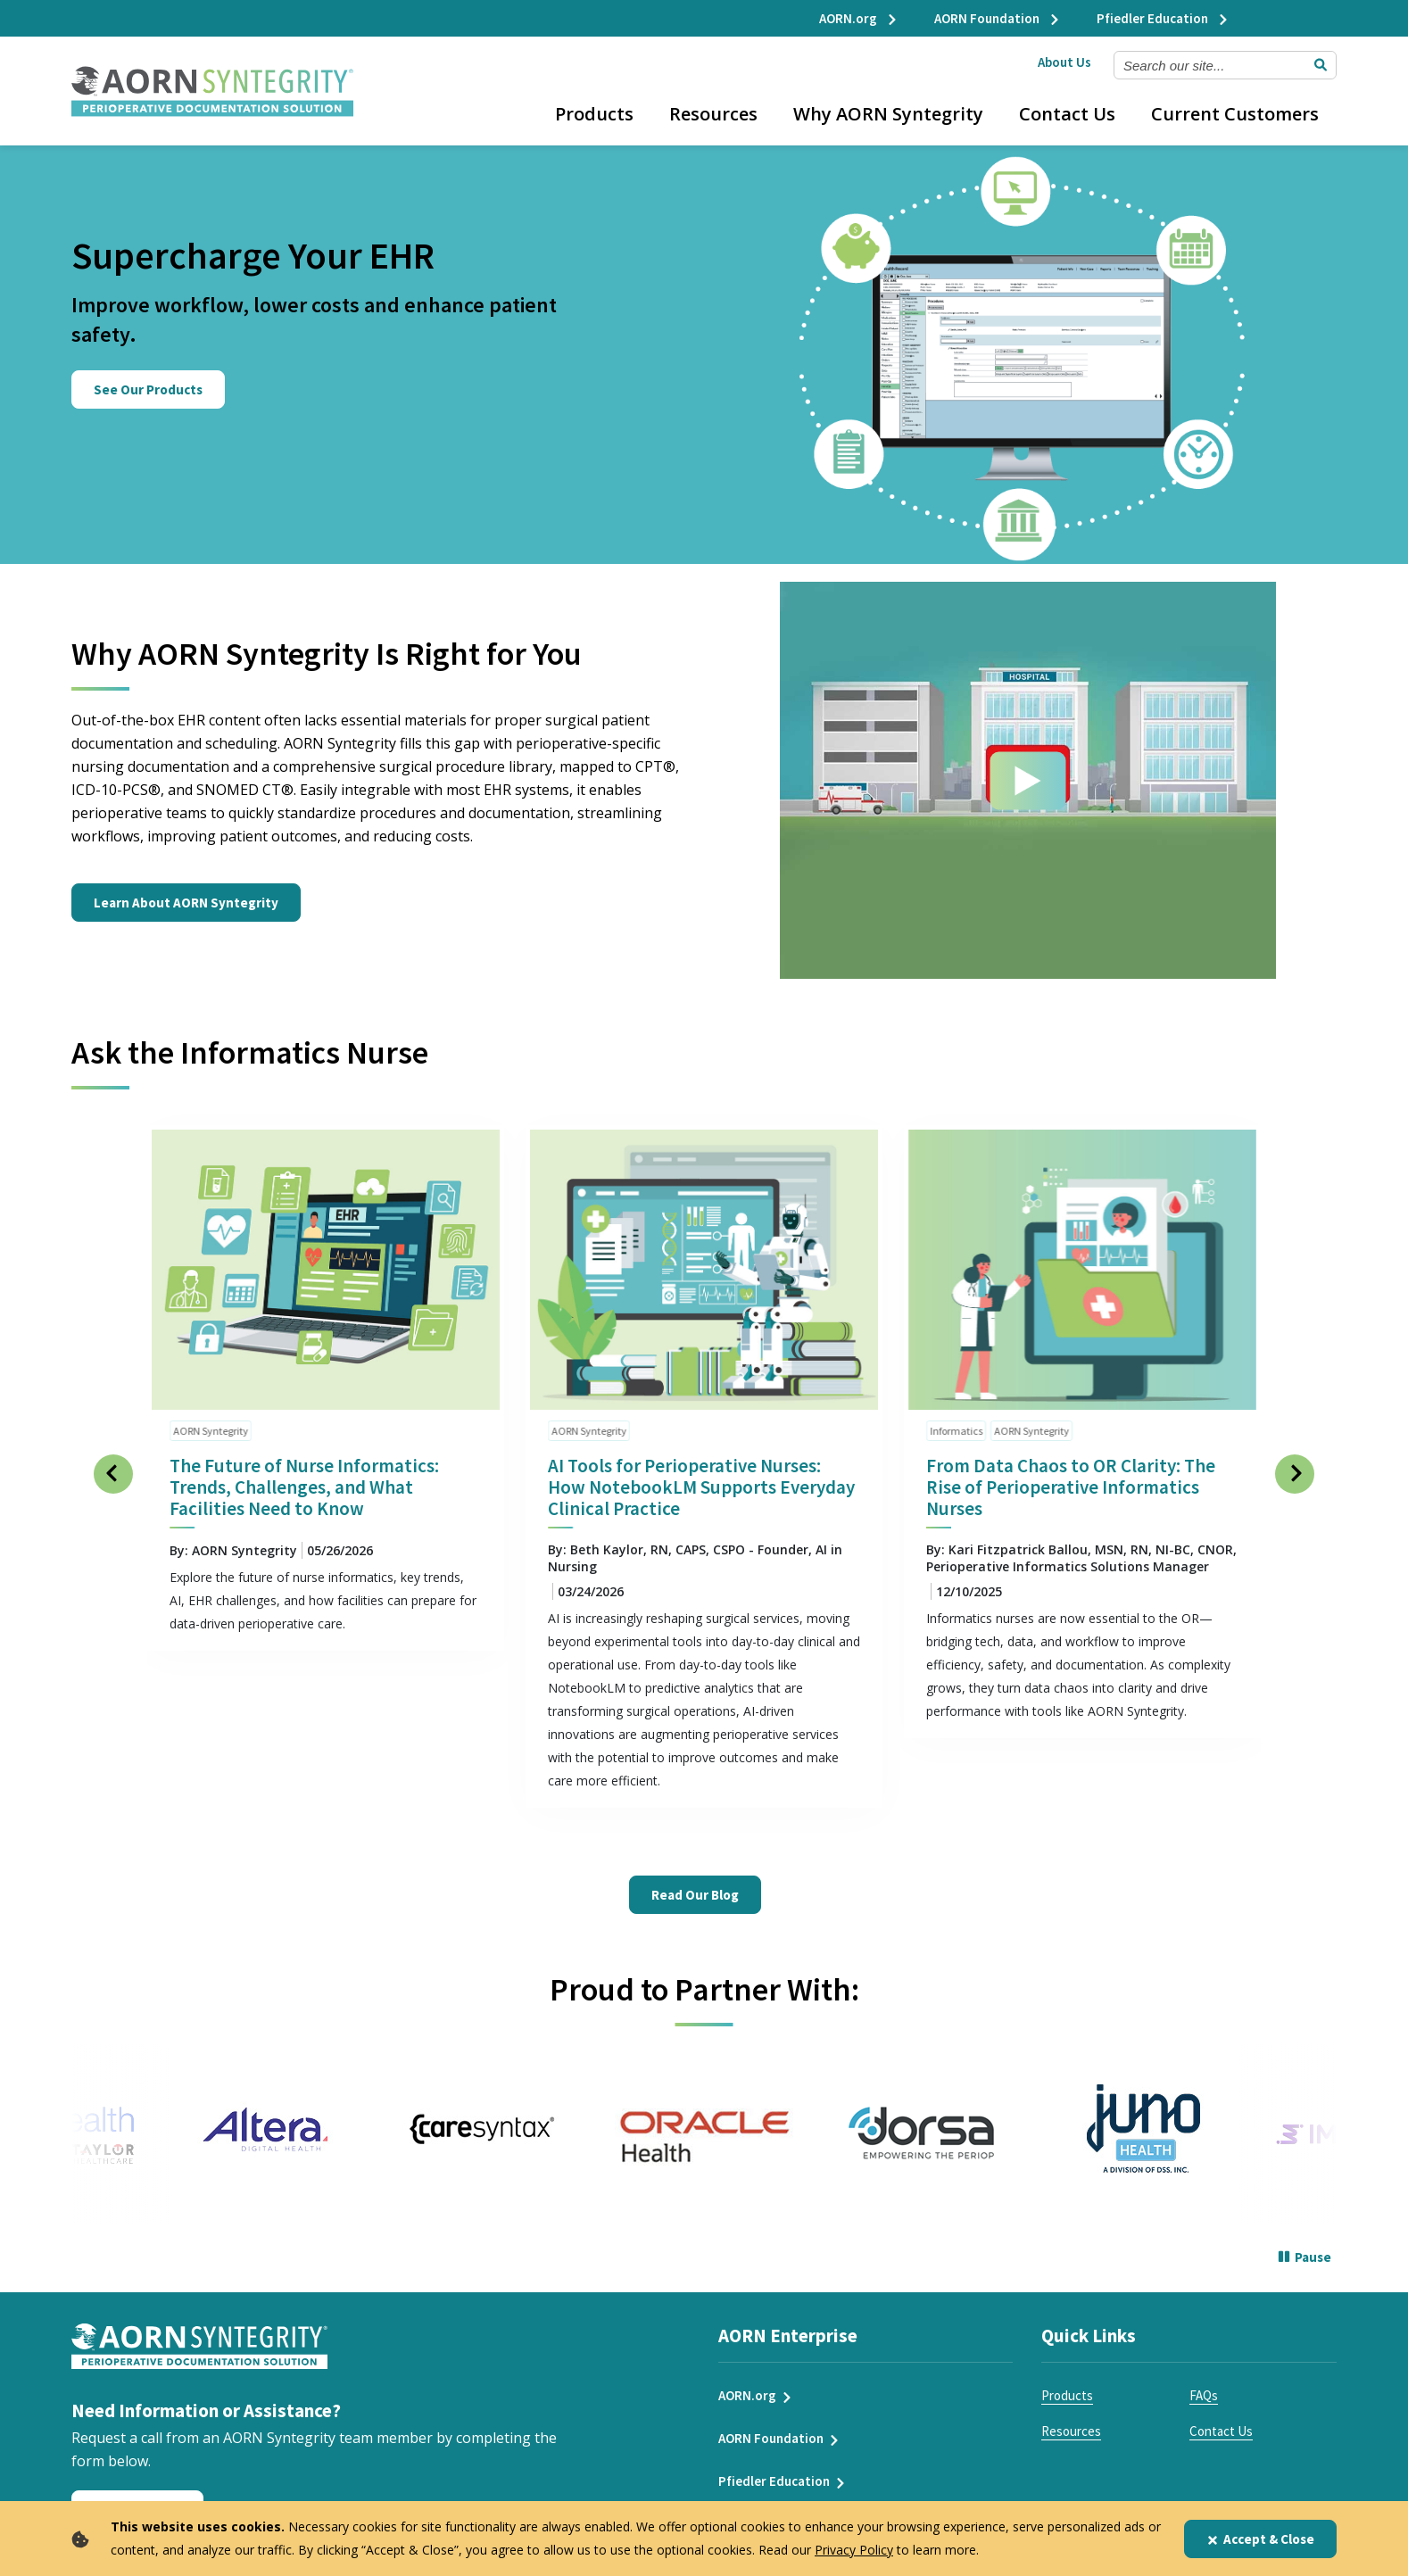 The width and height of the screenshot is (1408, 2576). I want to click on Pfiedler Education, so click(1163, 18).